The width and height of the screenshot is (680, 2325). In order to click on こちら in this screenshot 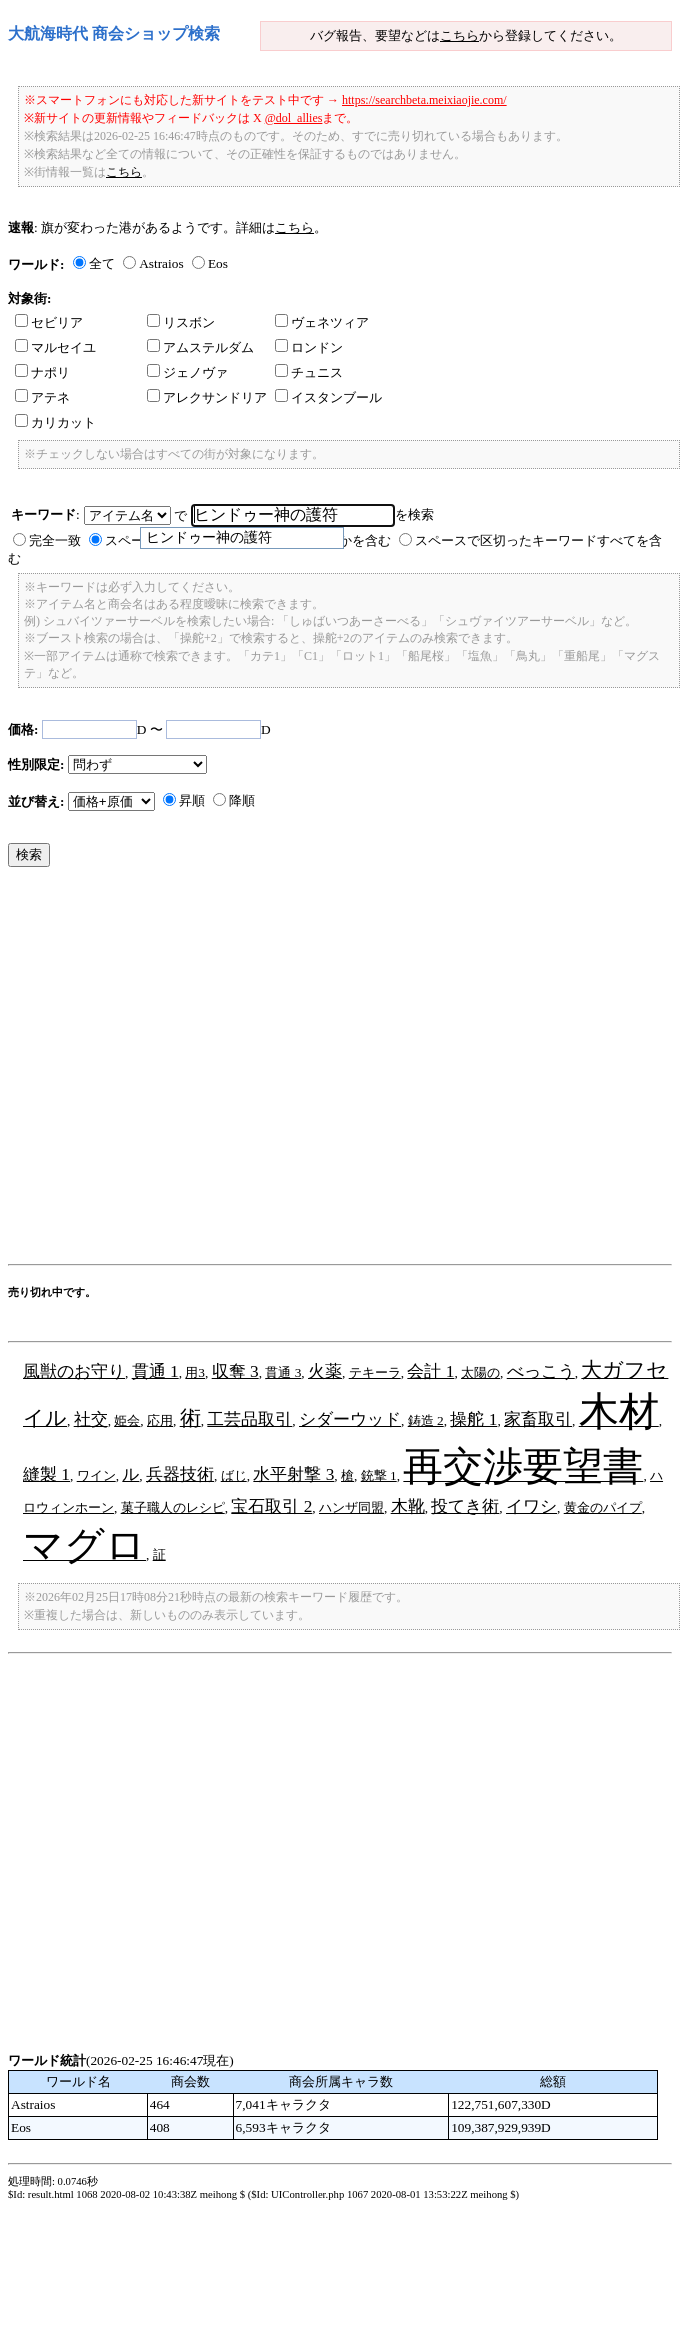, I will do `click(459, 35)`.